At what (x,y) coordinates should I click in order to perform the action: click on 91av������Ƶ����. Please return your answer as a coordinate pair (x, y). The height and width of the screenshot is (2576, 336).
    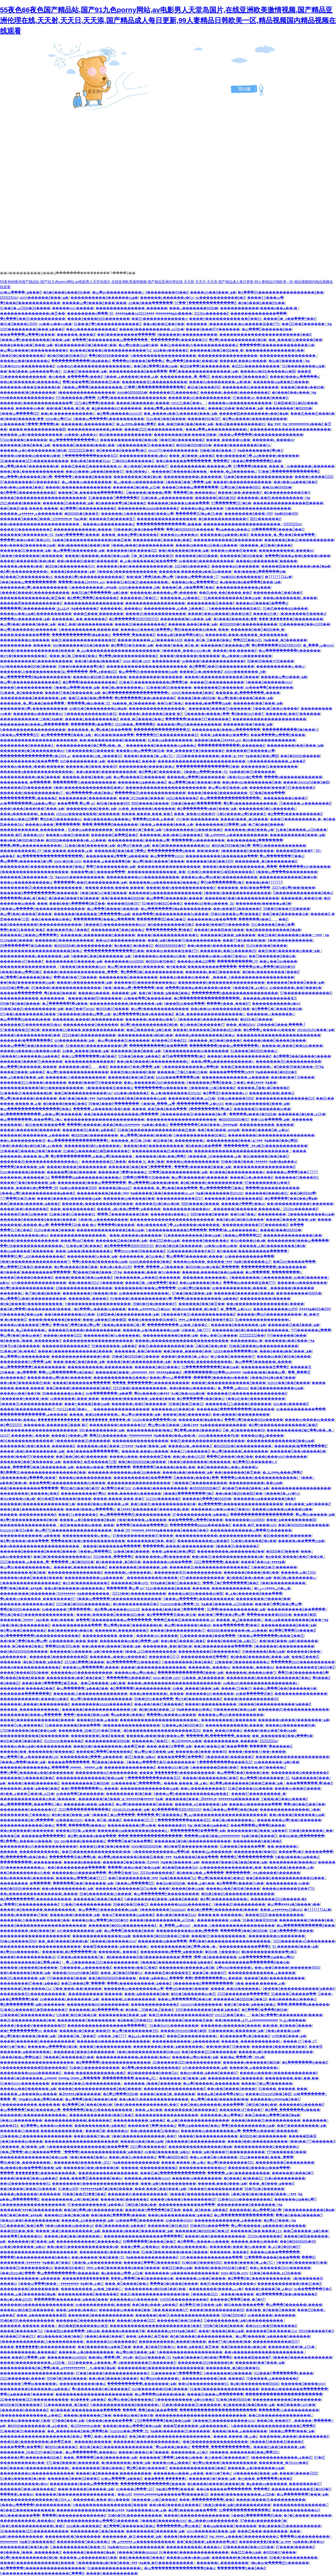
    Looking at the image, I should click on (22, 1172).